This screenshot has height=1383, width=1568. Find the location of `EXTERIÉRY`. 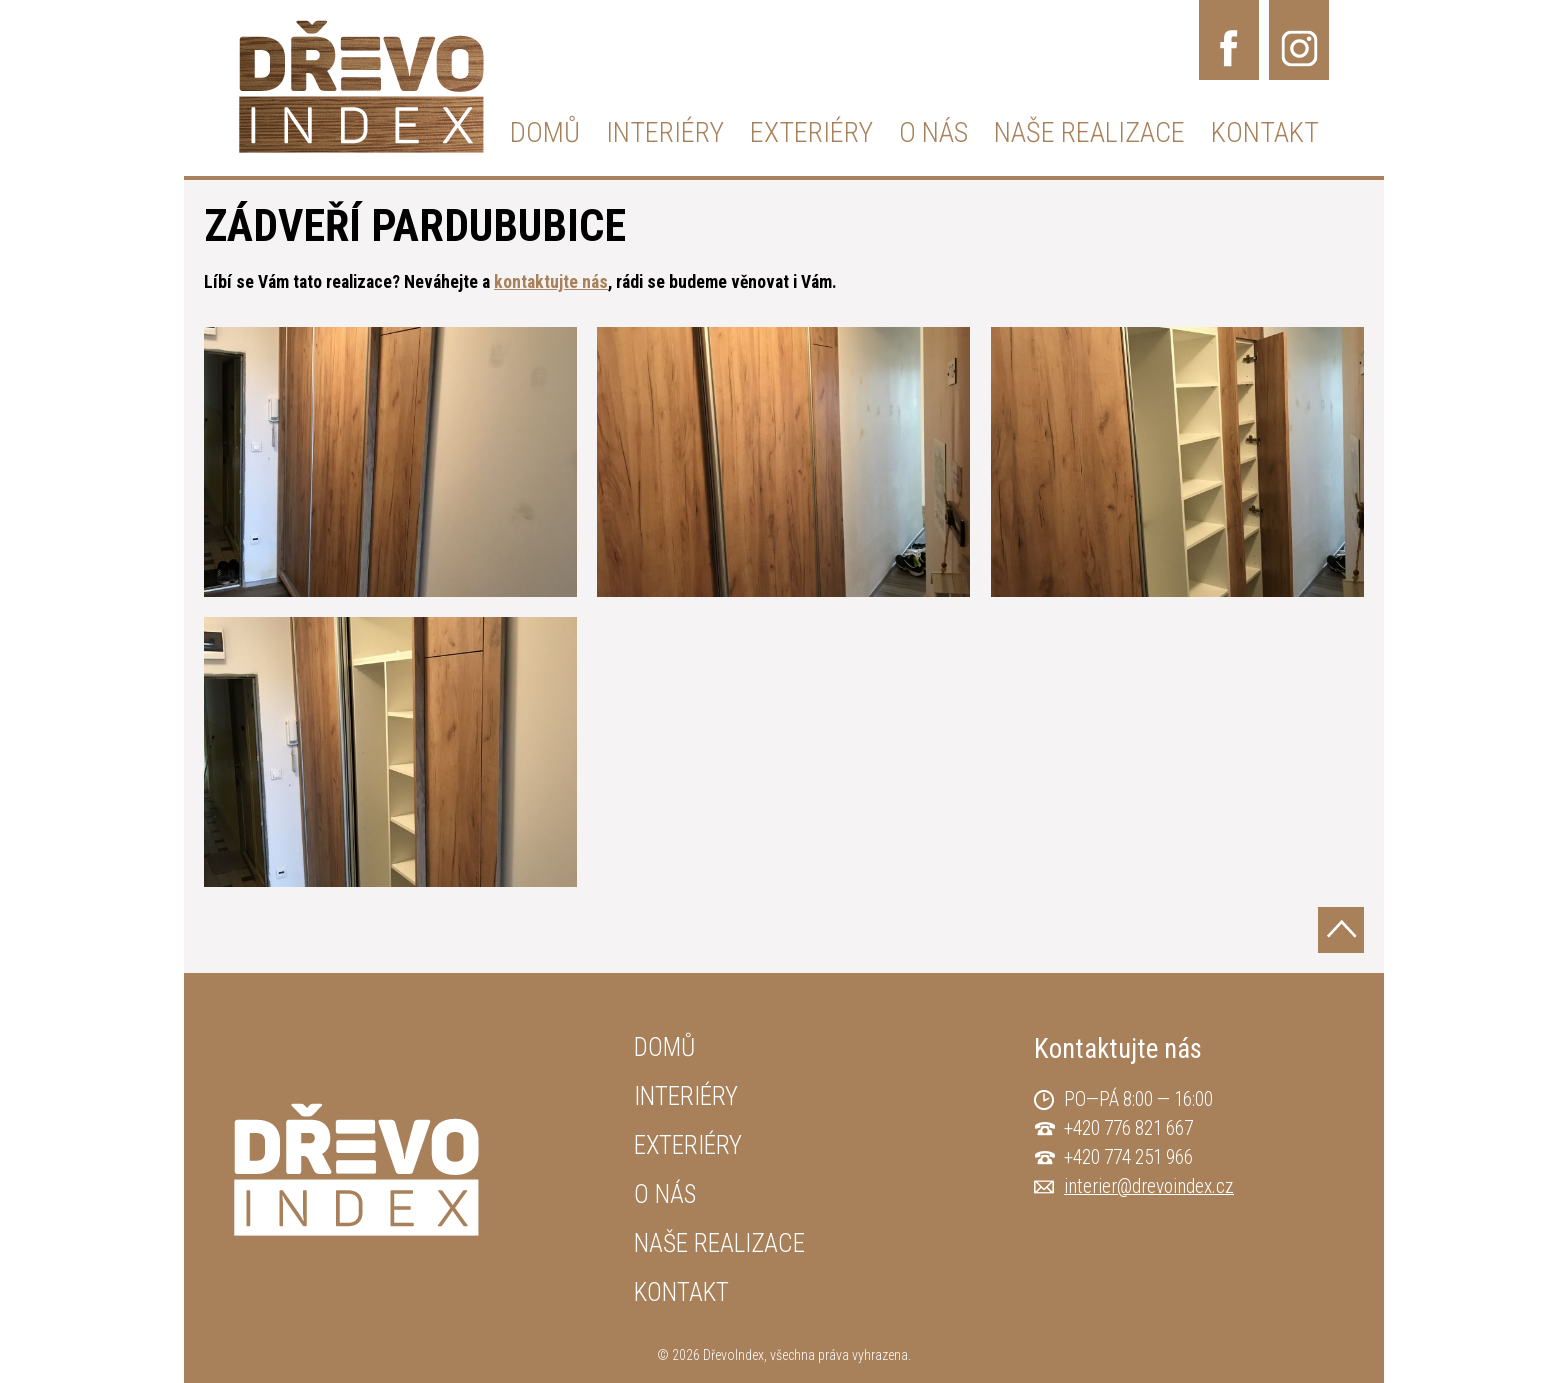

EXTERIÉRY is located at coordinates (811, 132).